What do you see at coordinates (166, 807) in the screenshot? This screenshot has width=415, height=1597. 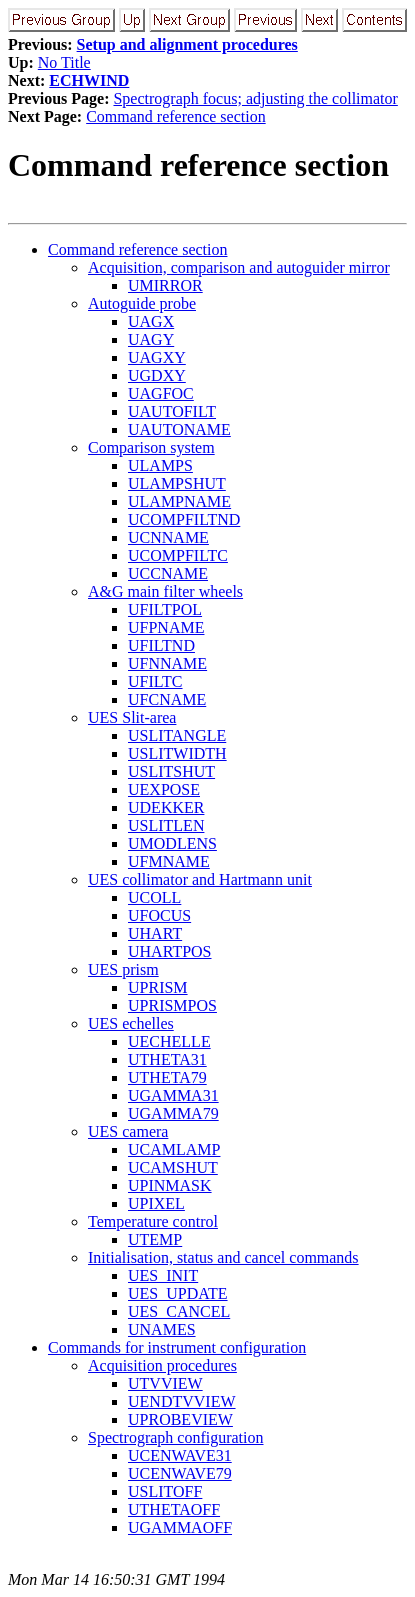 I see `UDEKKER` at bounding box center [166, 807].